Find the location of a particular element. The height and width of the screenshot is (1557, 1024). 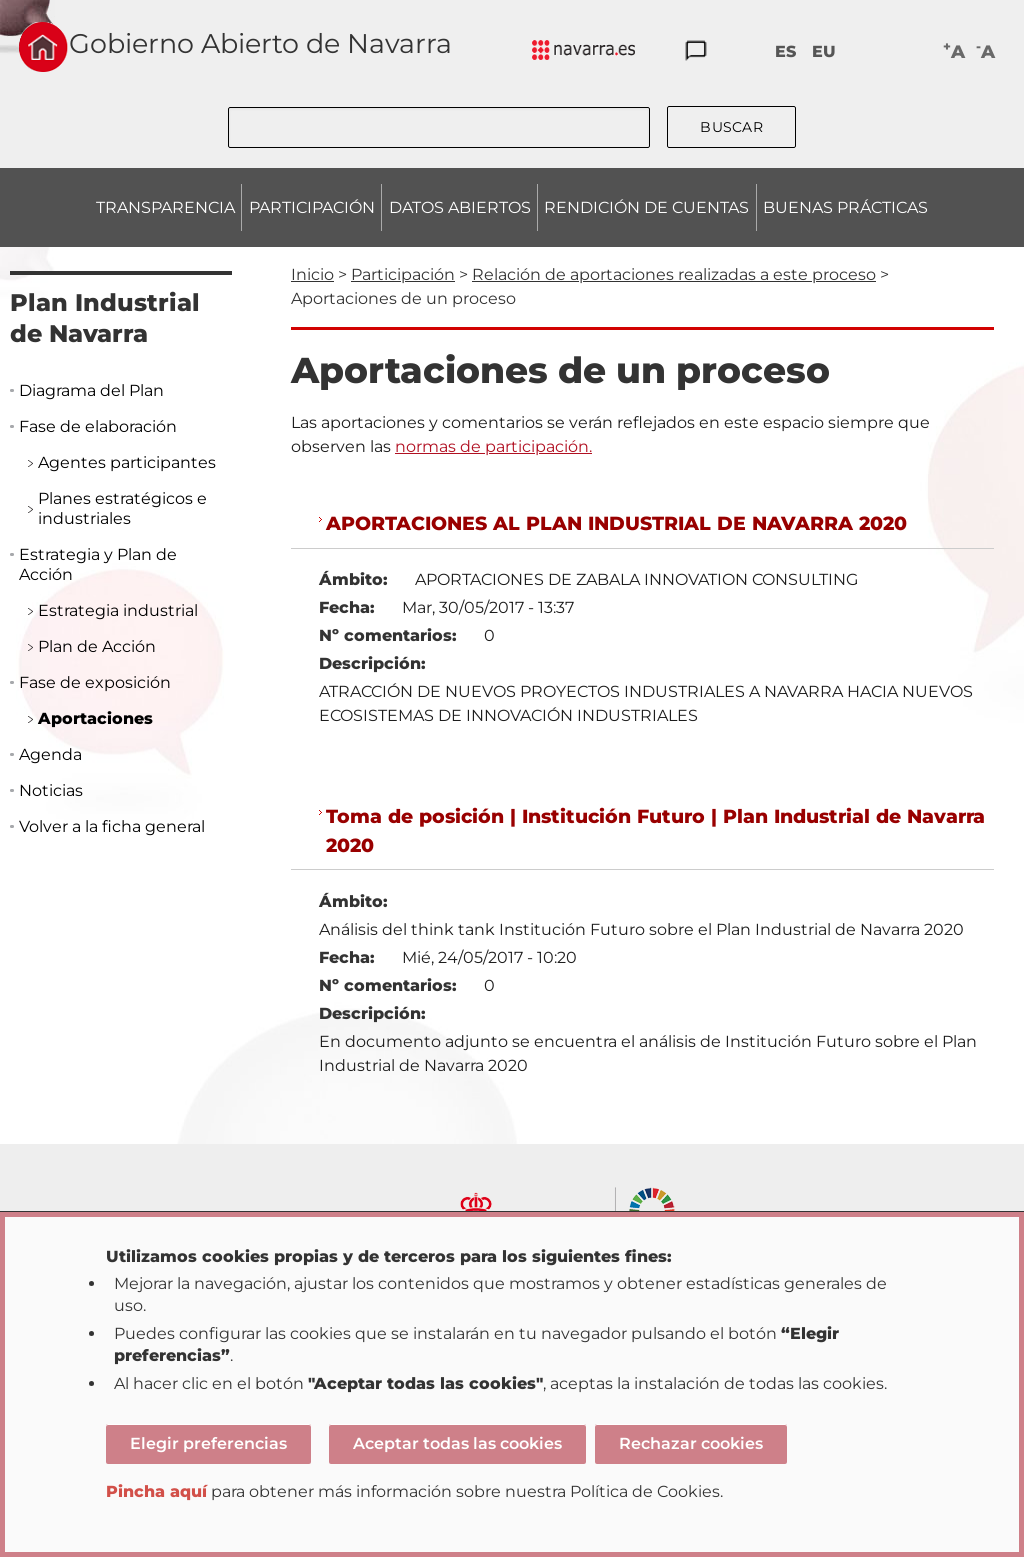

DATOS ABIERTOS [menuitem] is located at coordinates (460, 207).